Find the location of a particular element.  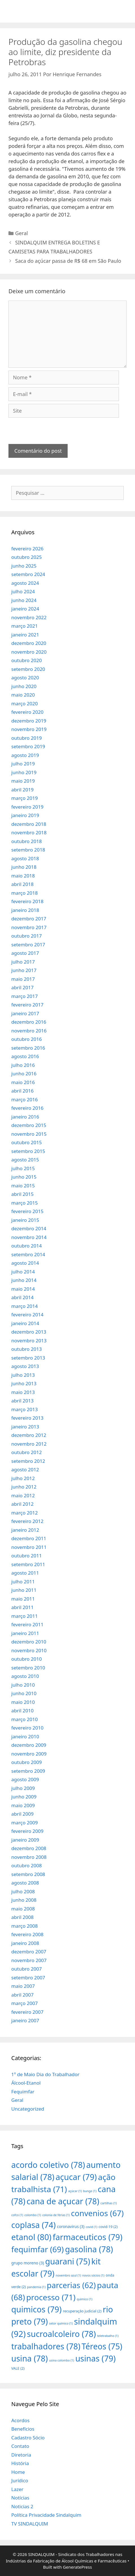

abril 2016 is located at coordinates (22, 1090).